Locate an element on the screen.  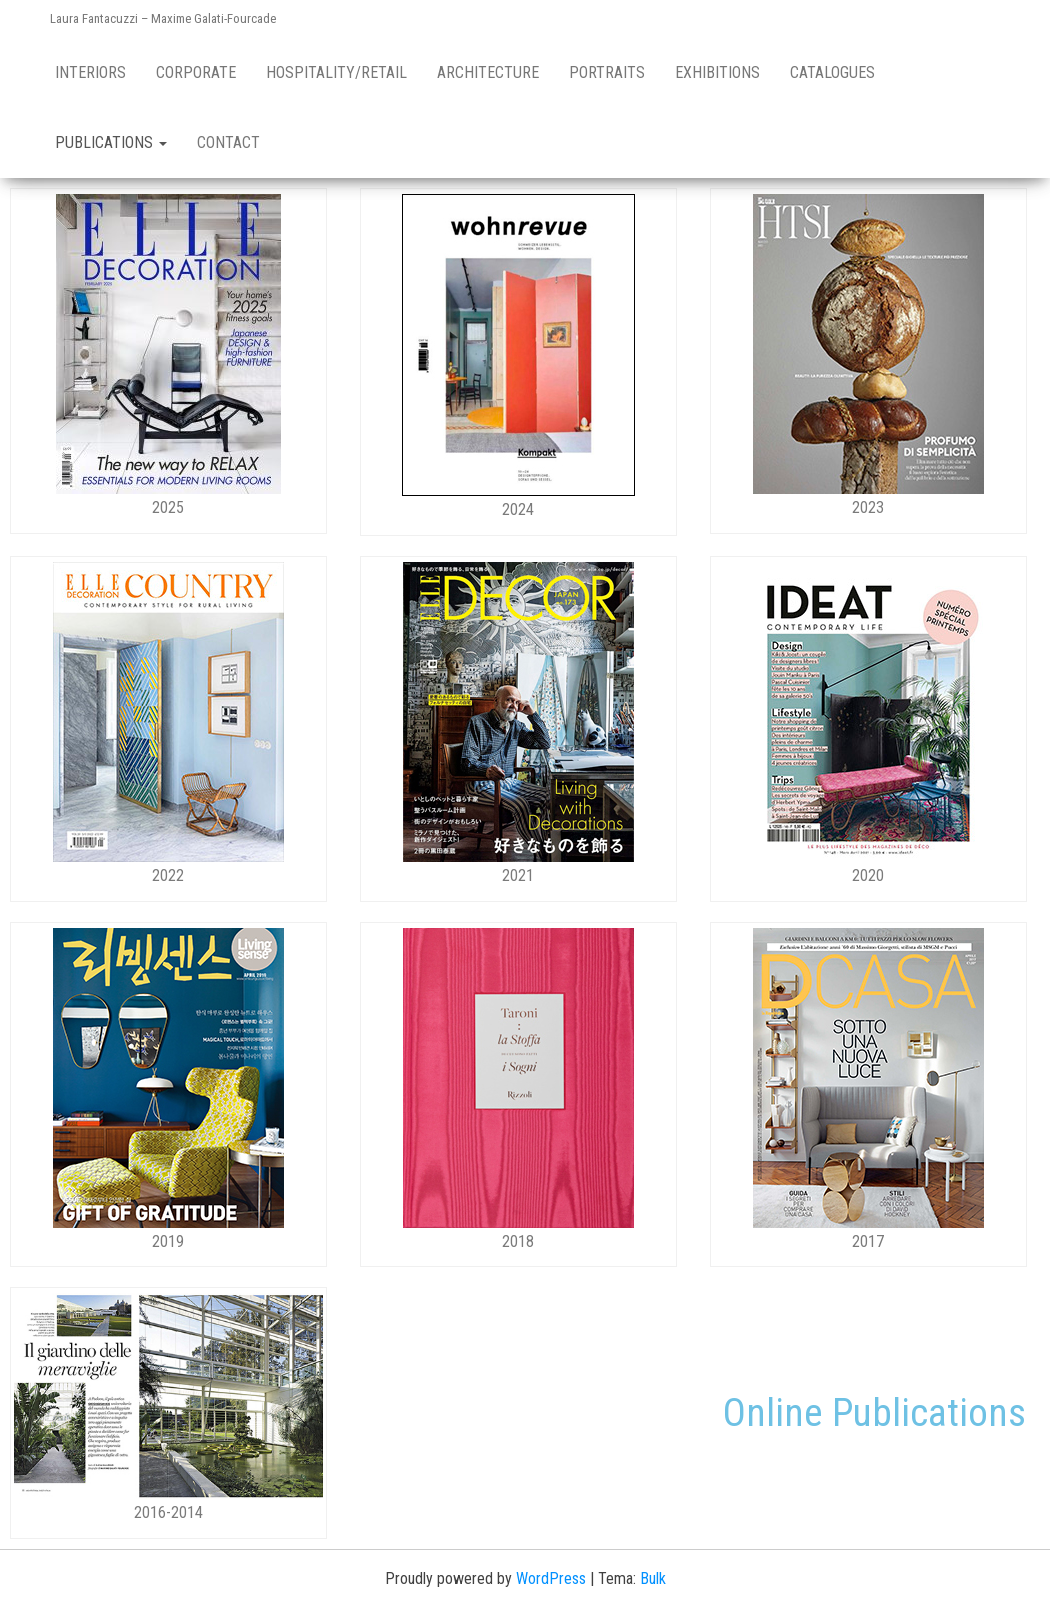
WordPress is located at coordinates (551, 1578).